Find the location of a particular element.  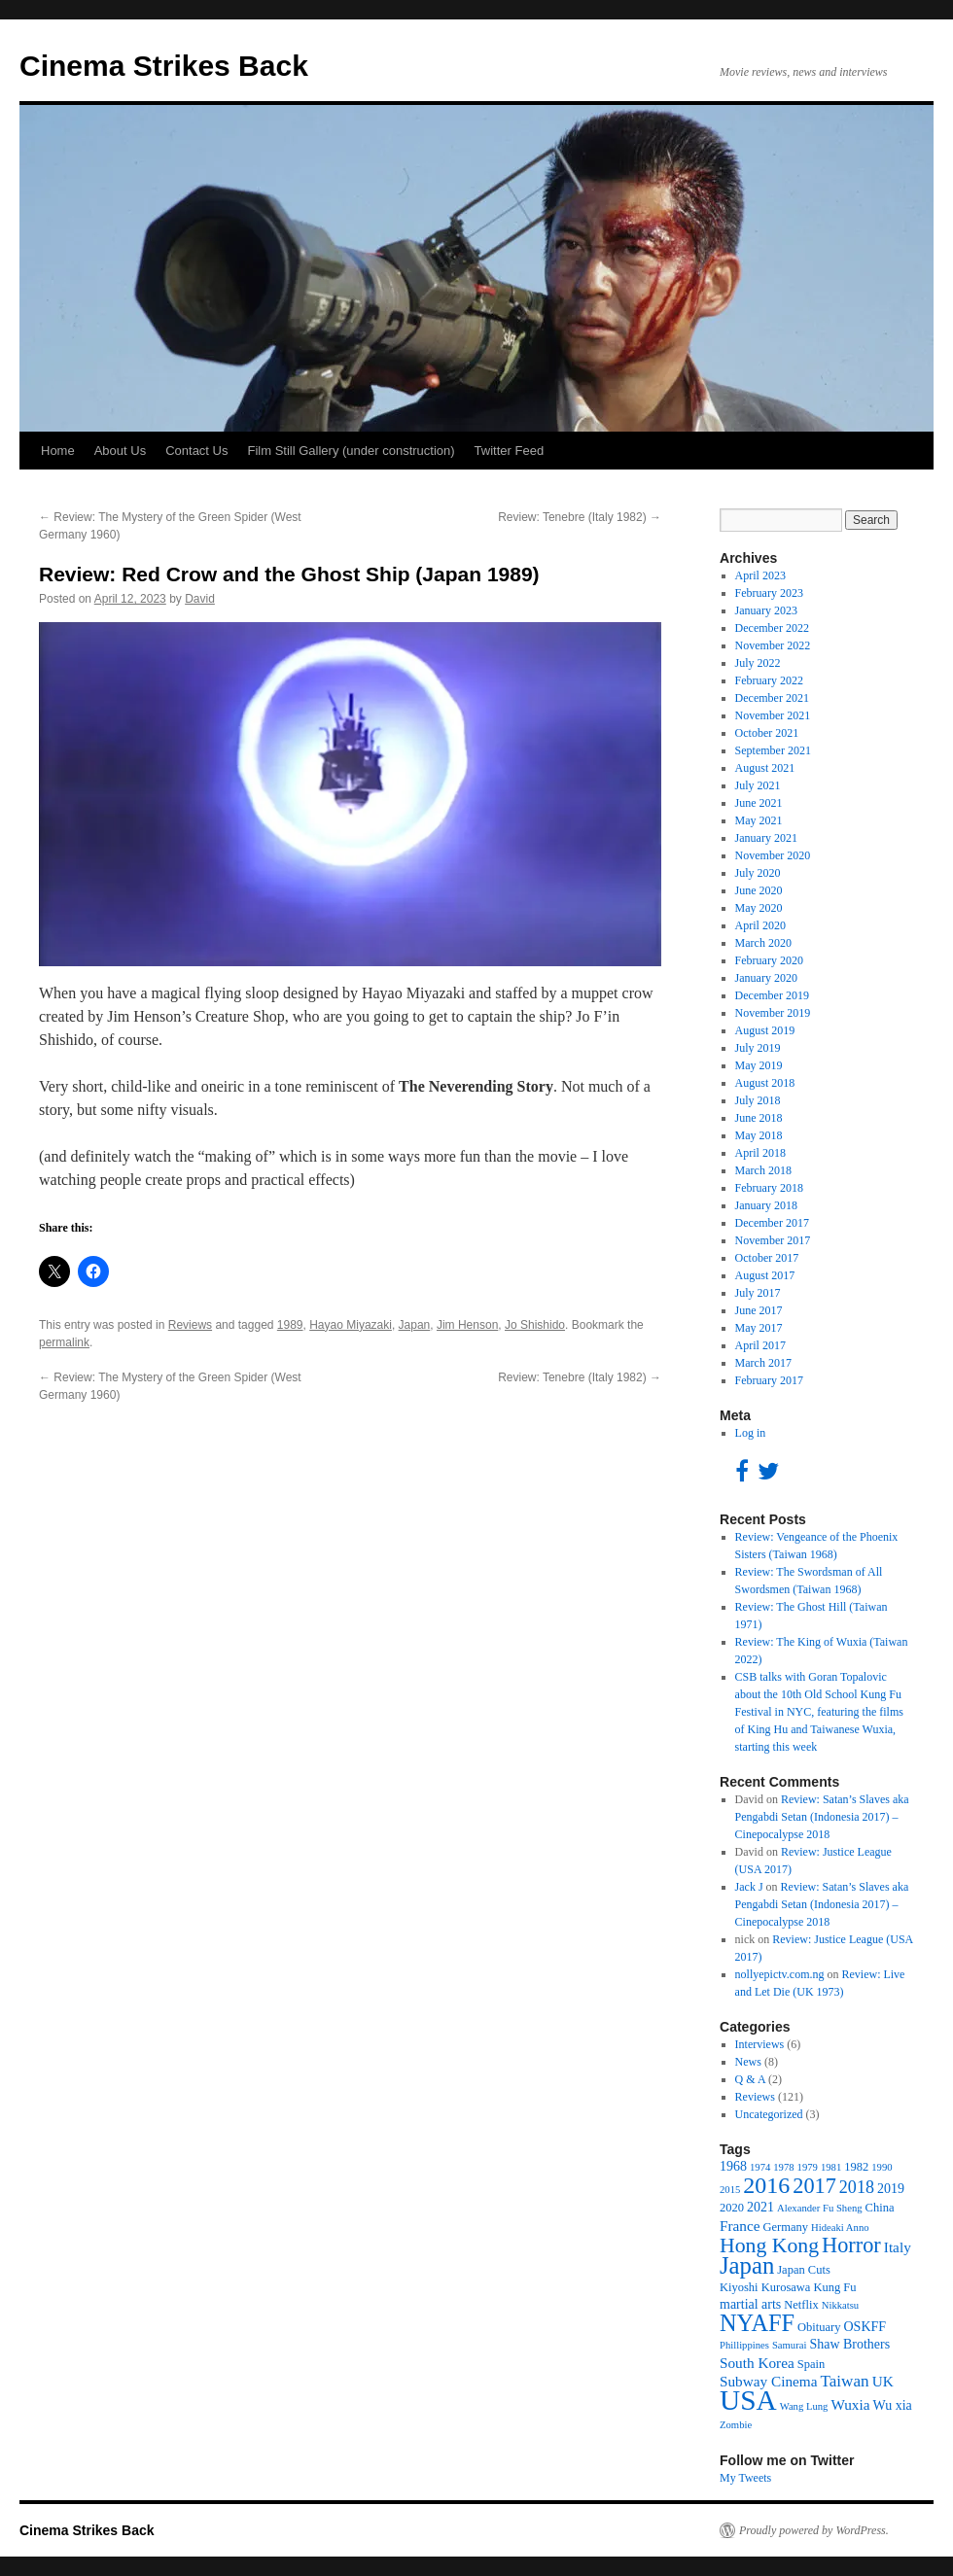

November 2022 is located at coordinates (773, 645).